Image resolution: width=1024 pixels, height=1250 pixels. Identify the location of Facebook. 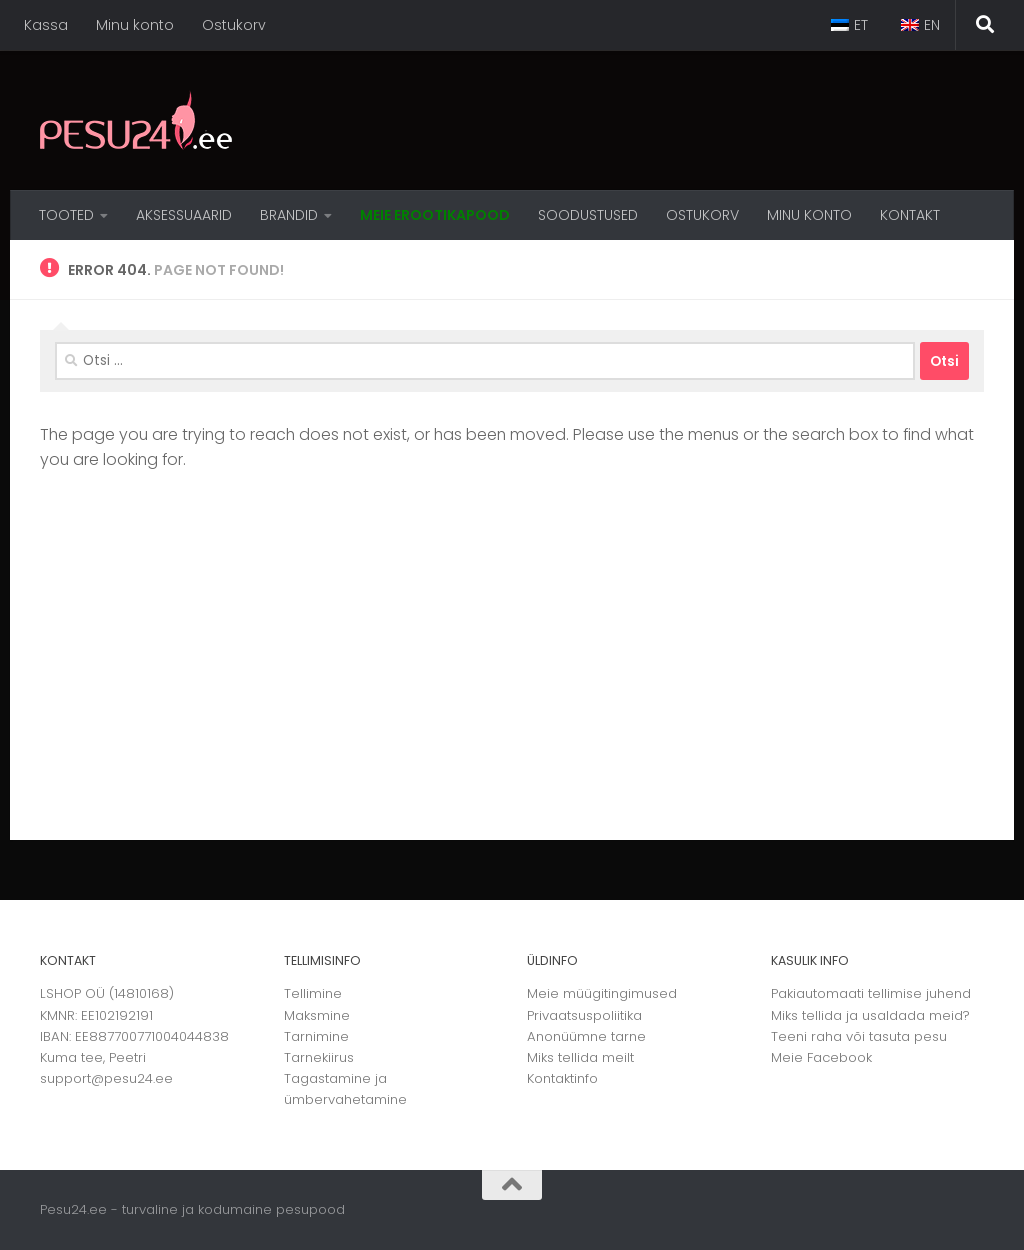
(839, 1057).